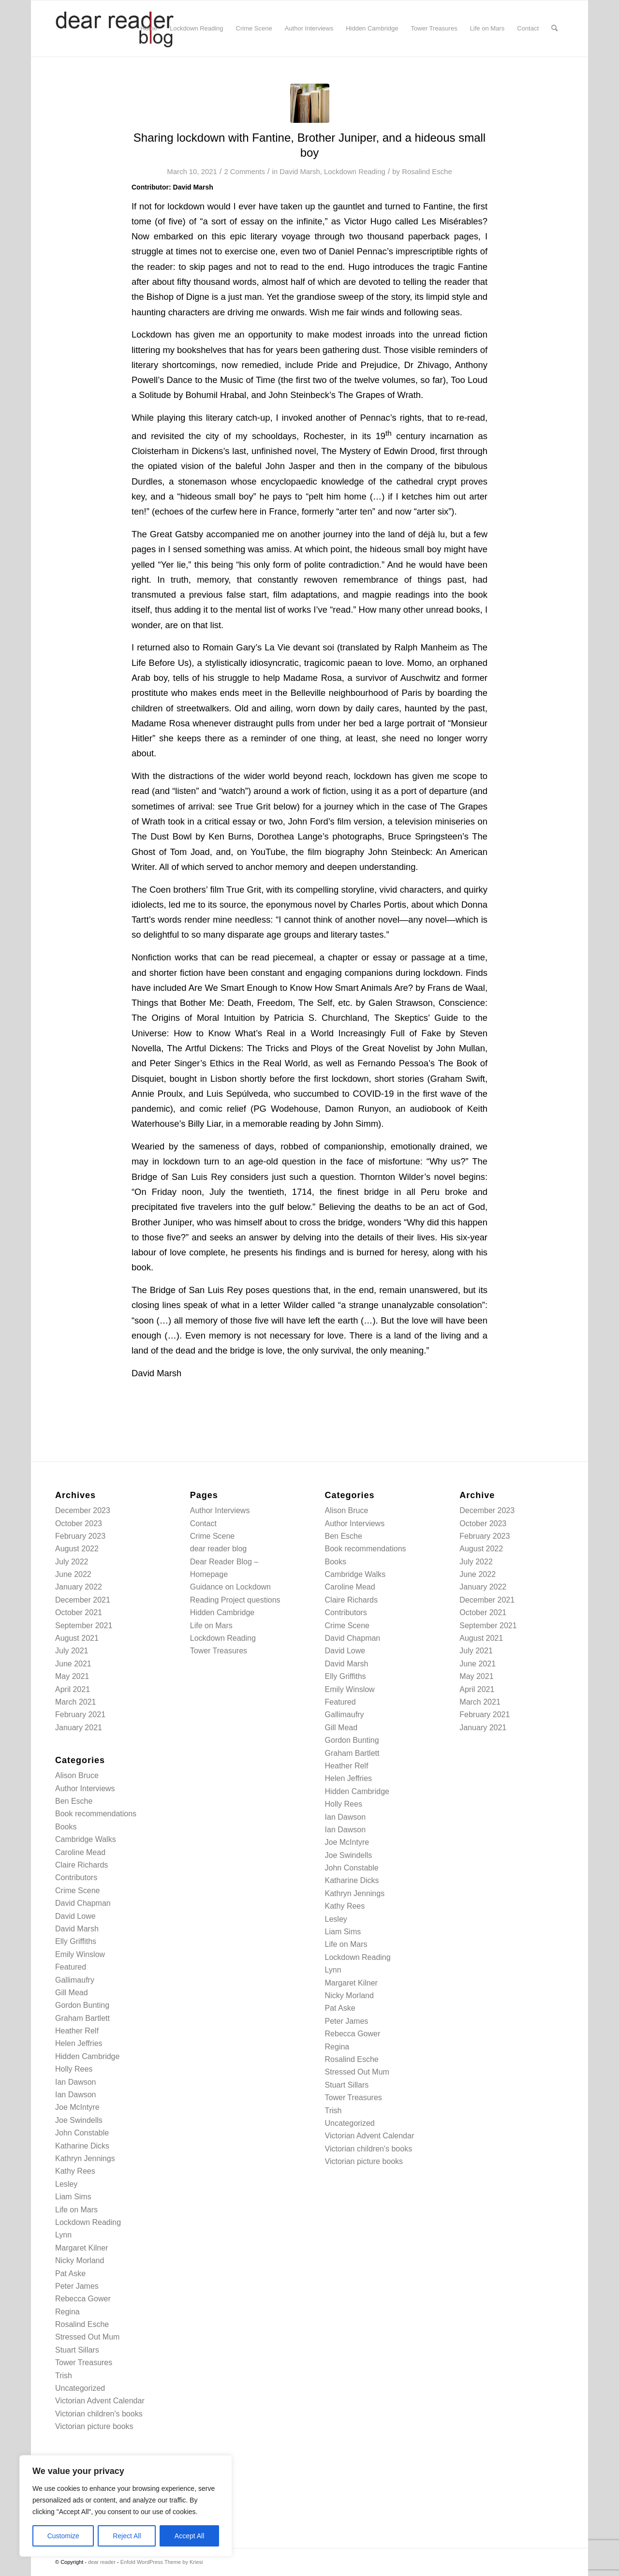 The height and width of the screenshot is (2576, 619). Describe the element at coordinates (75, 2082) in the screenshot. I see `Ian Dawson` at that location.